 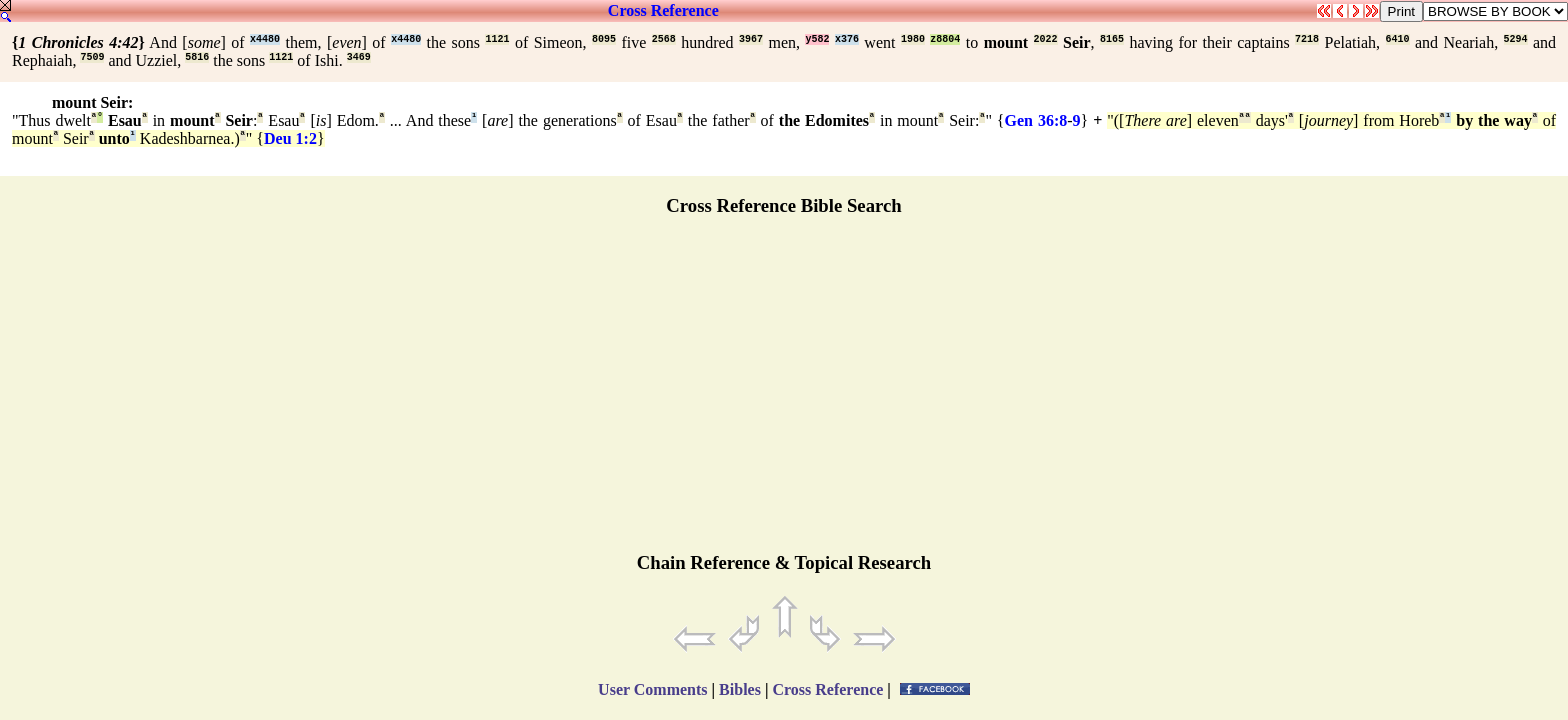 What do you see at coordinates (290, 138) in the screenshot?
I see `Deu 1:2` at bounding box center [290, 138].